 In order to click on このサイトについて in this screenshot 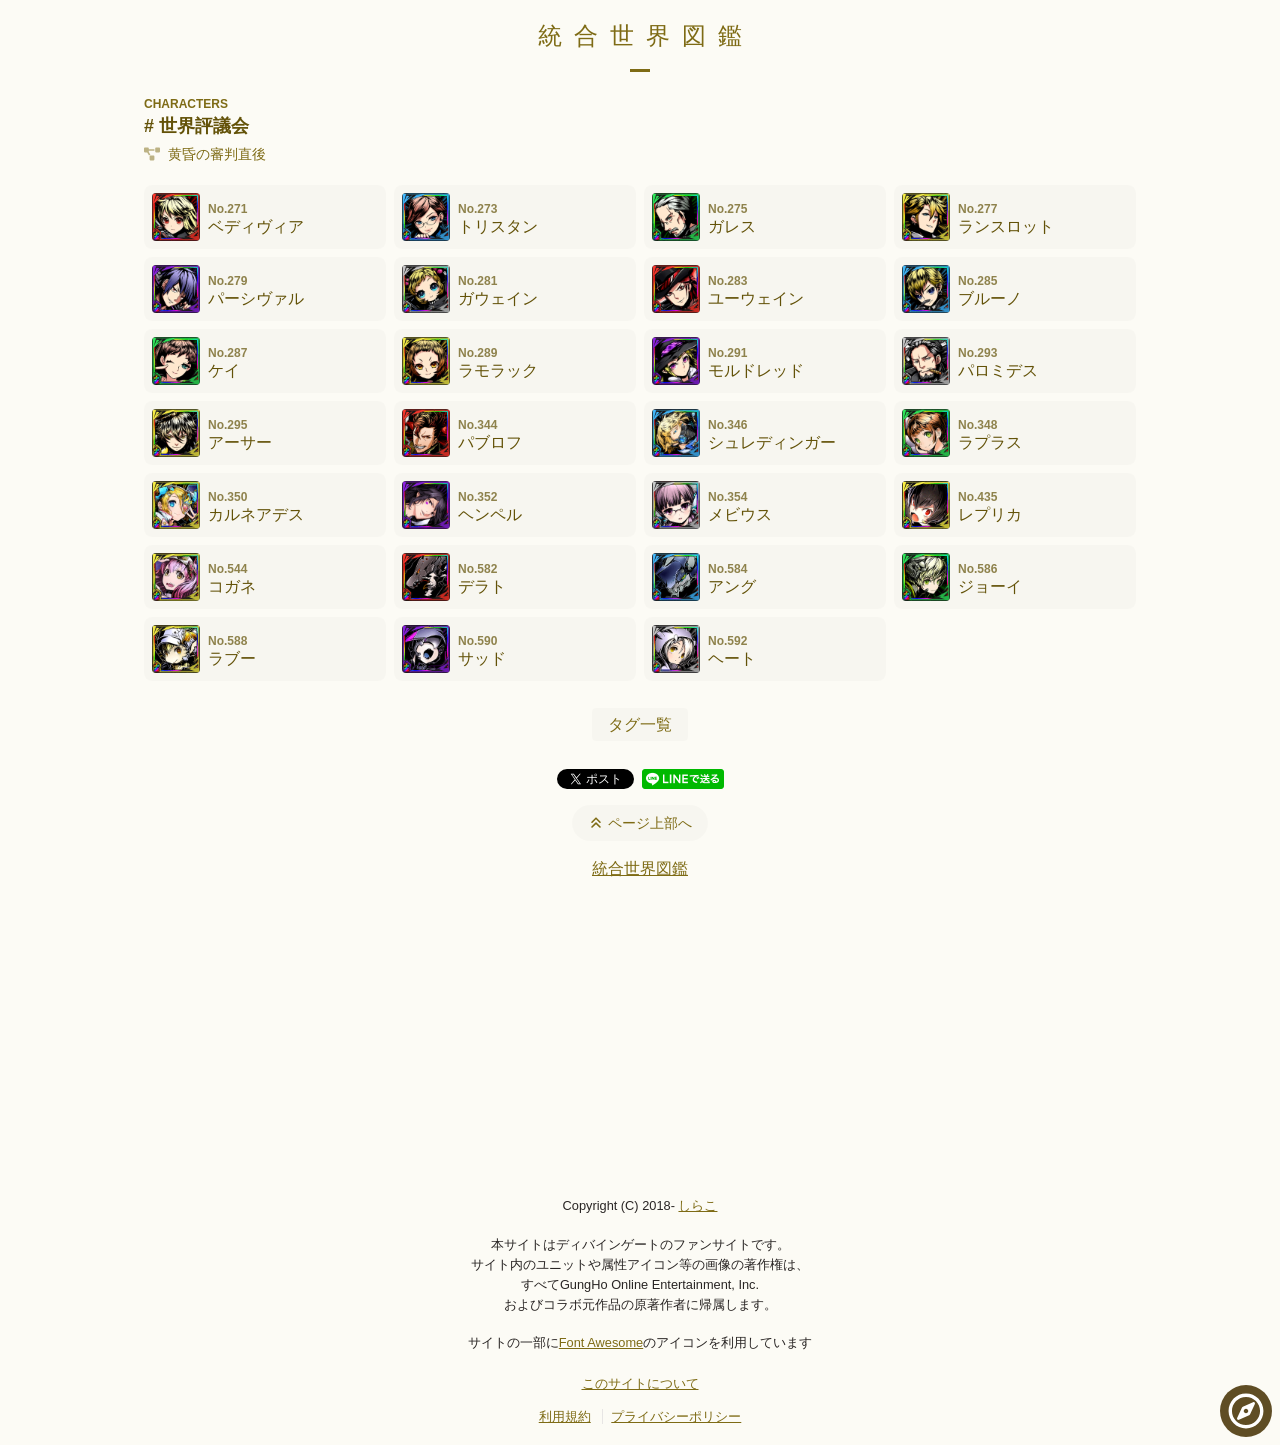, I will do `click(640, 1383)`.